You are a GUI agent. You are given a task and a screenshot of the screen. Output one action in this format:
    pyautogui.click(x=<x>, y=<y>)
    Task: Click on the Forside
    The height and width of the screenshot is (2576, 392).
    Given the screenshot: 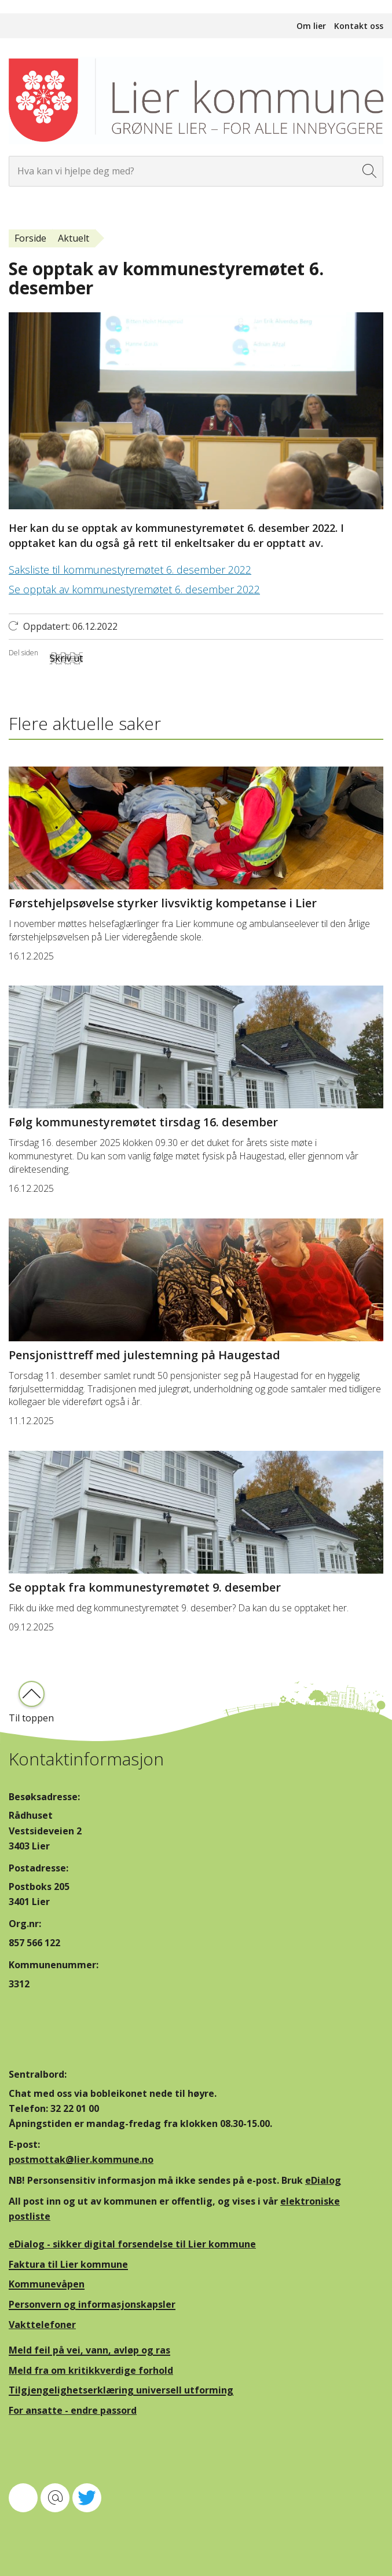 What is the action you would take?
    pyautogui.click(x=30, y=238)
    